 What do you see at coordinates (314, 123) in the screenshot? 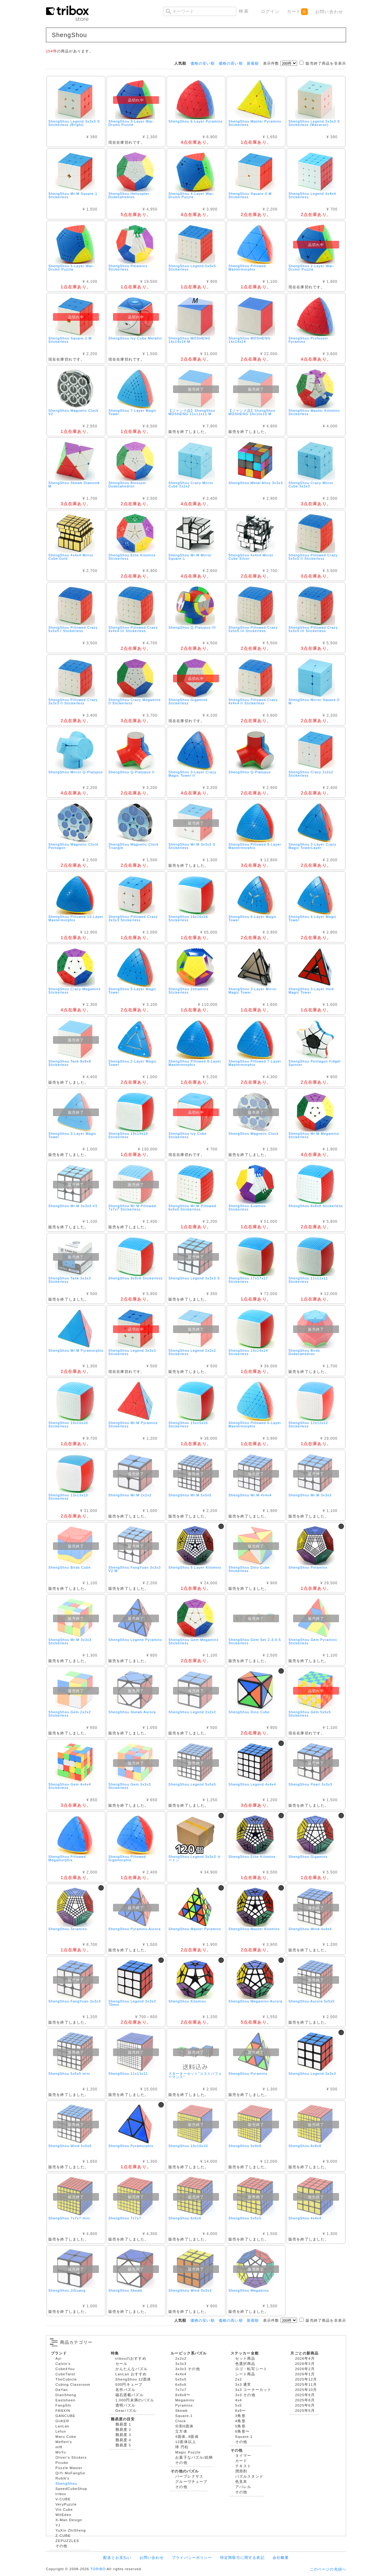
I see `ShengShou Legend 3x3x3 S Stickerless (Macaron)` at bounding box center [314, 123].